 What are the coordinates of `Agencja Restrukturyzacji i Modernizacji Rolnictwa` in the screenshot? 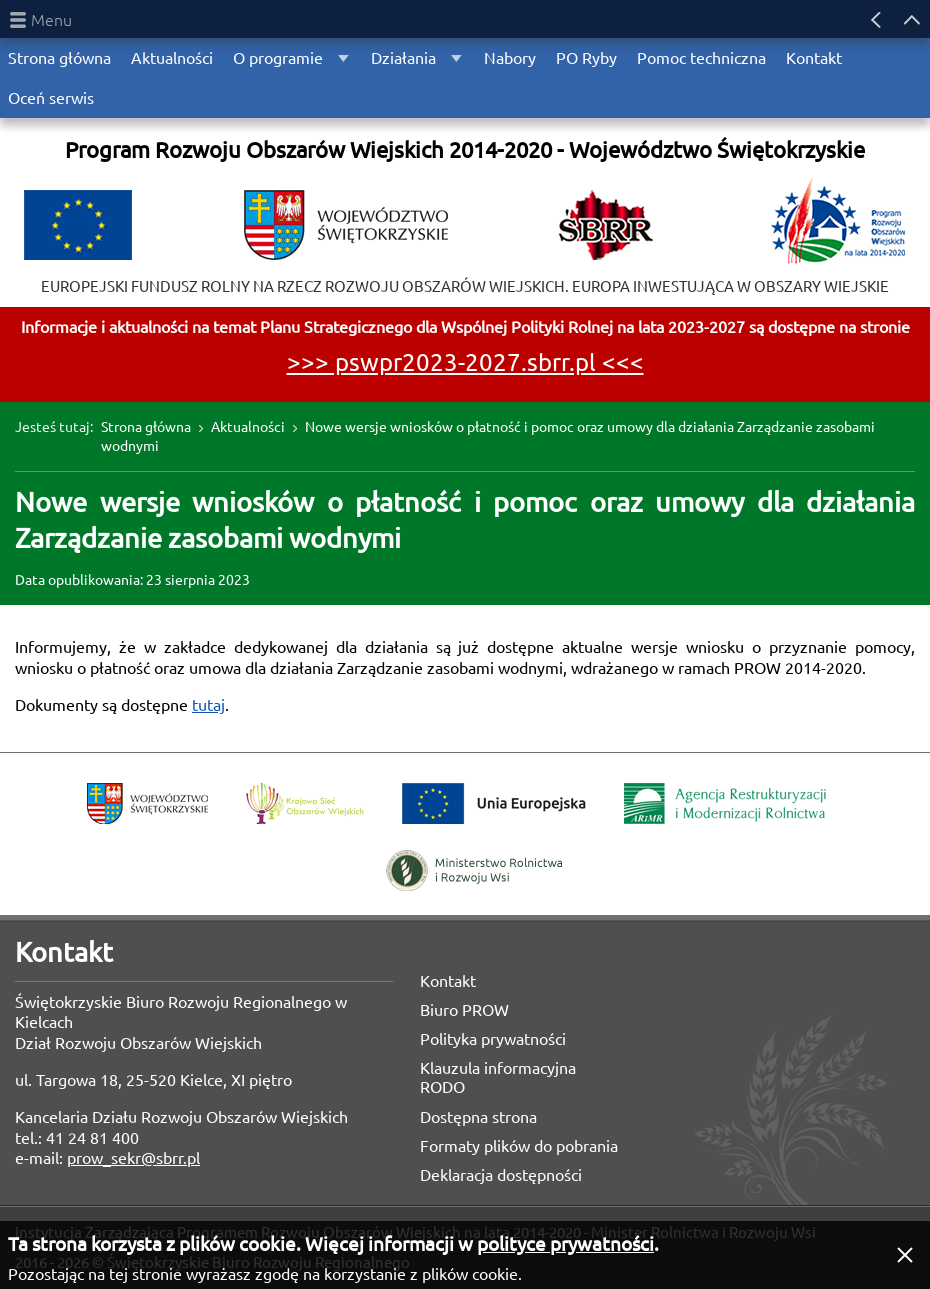 It's located at (725, 803).